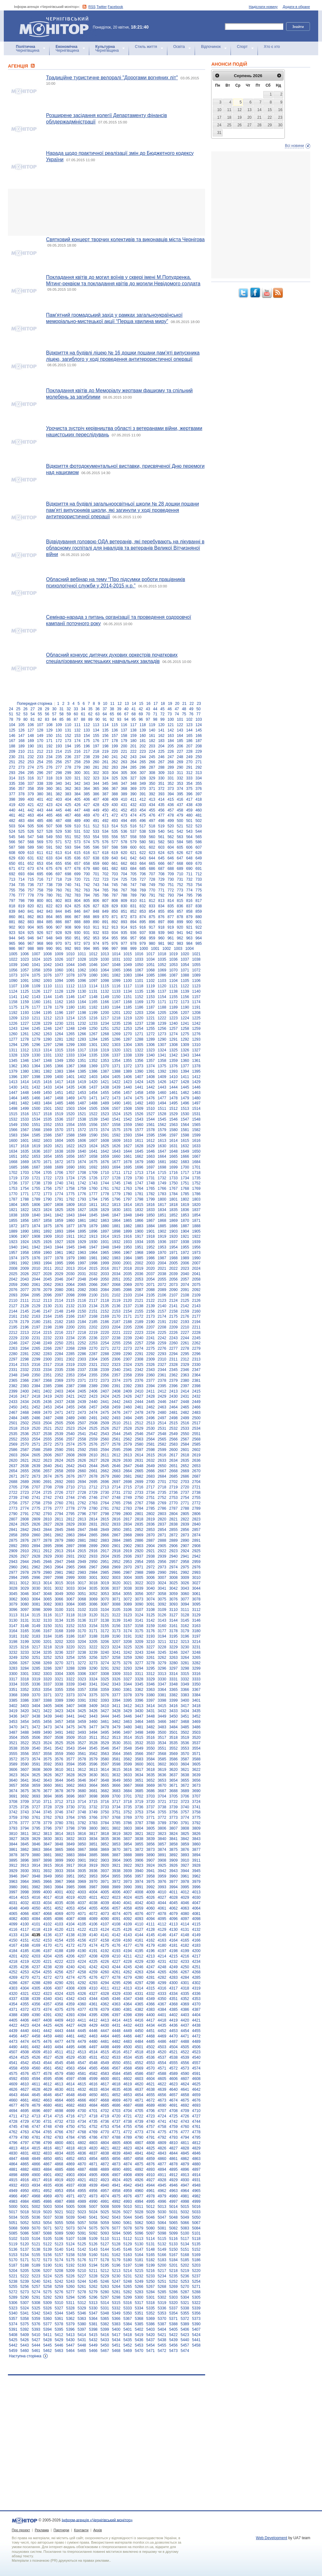  Describe the element at coordinates (36, 1695) in the screenshot. I see `3370` at that location.